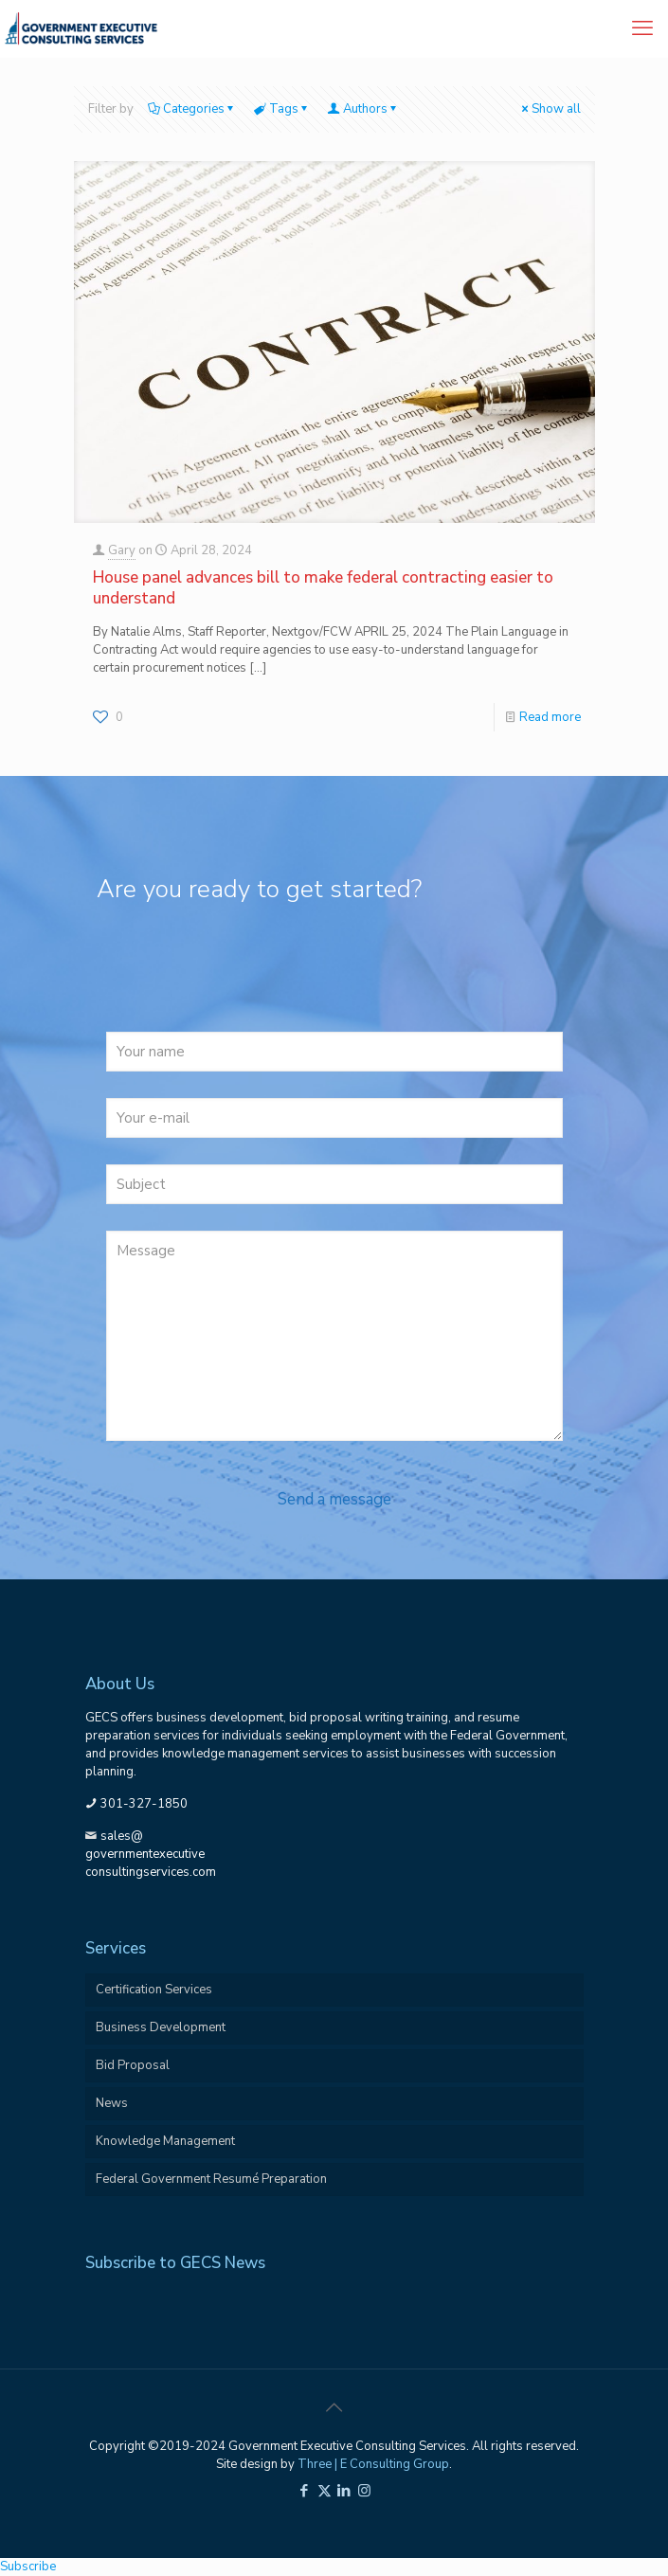  Describe the element at coordinates (192, 108) in the screenshot. I see `Categories` at that location.